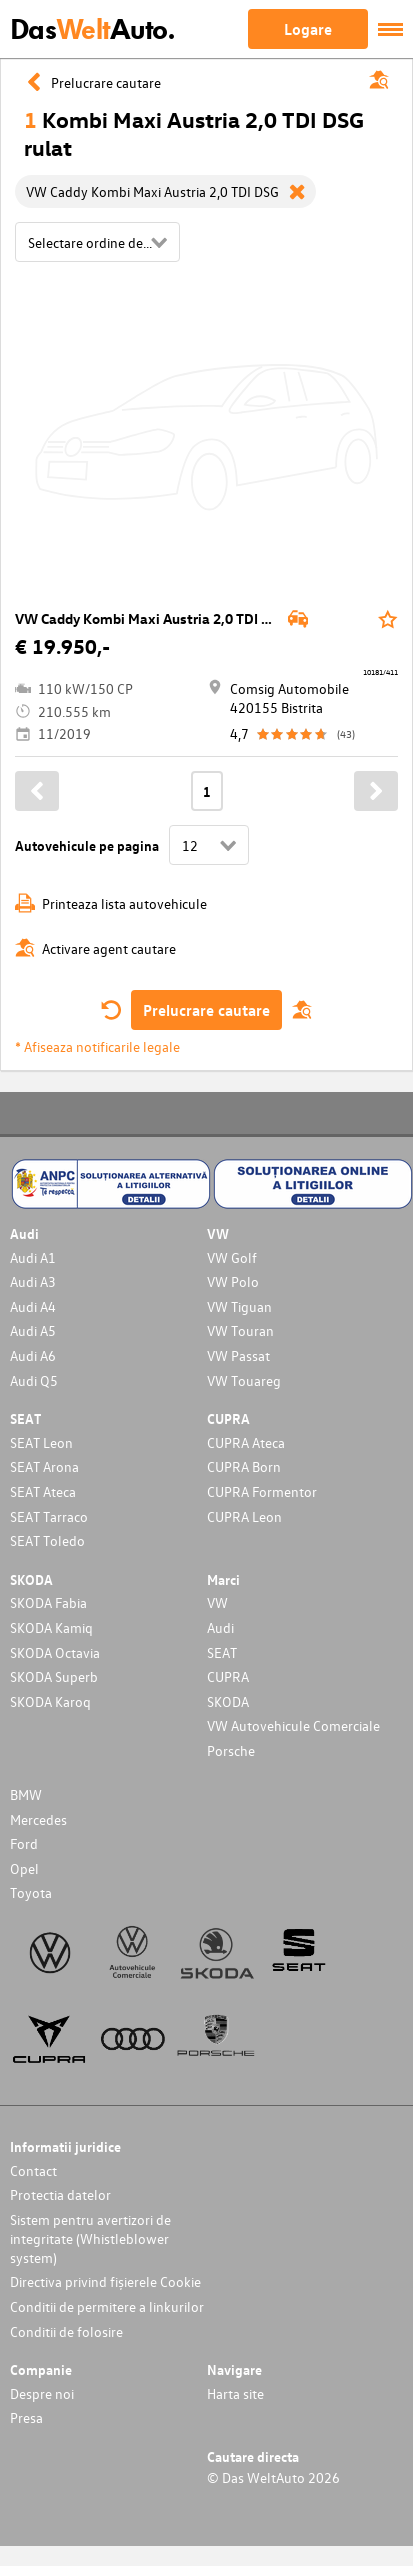 Image resolution: width=413 pixels, height=2566 pixels. What do you see at coordinates (233, 1281) in the screenshot?
I see `VW Polo` at bounding box center [233, 1281].